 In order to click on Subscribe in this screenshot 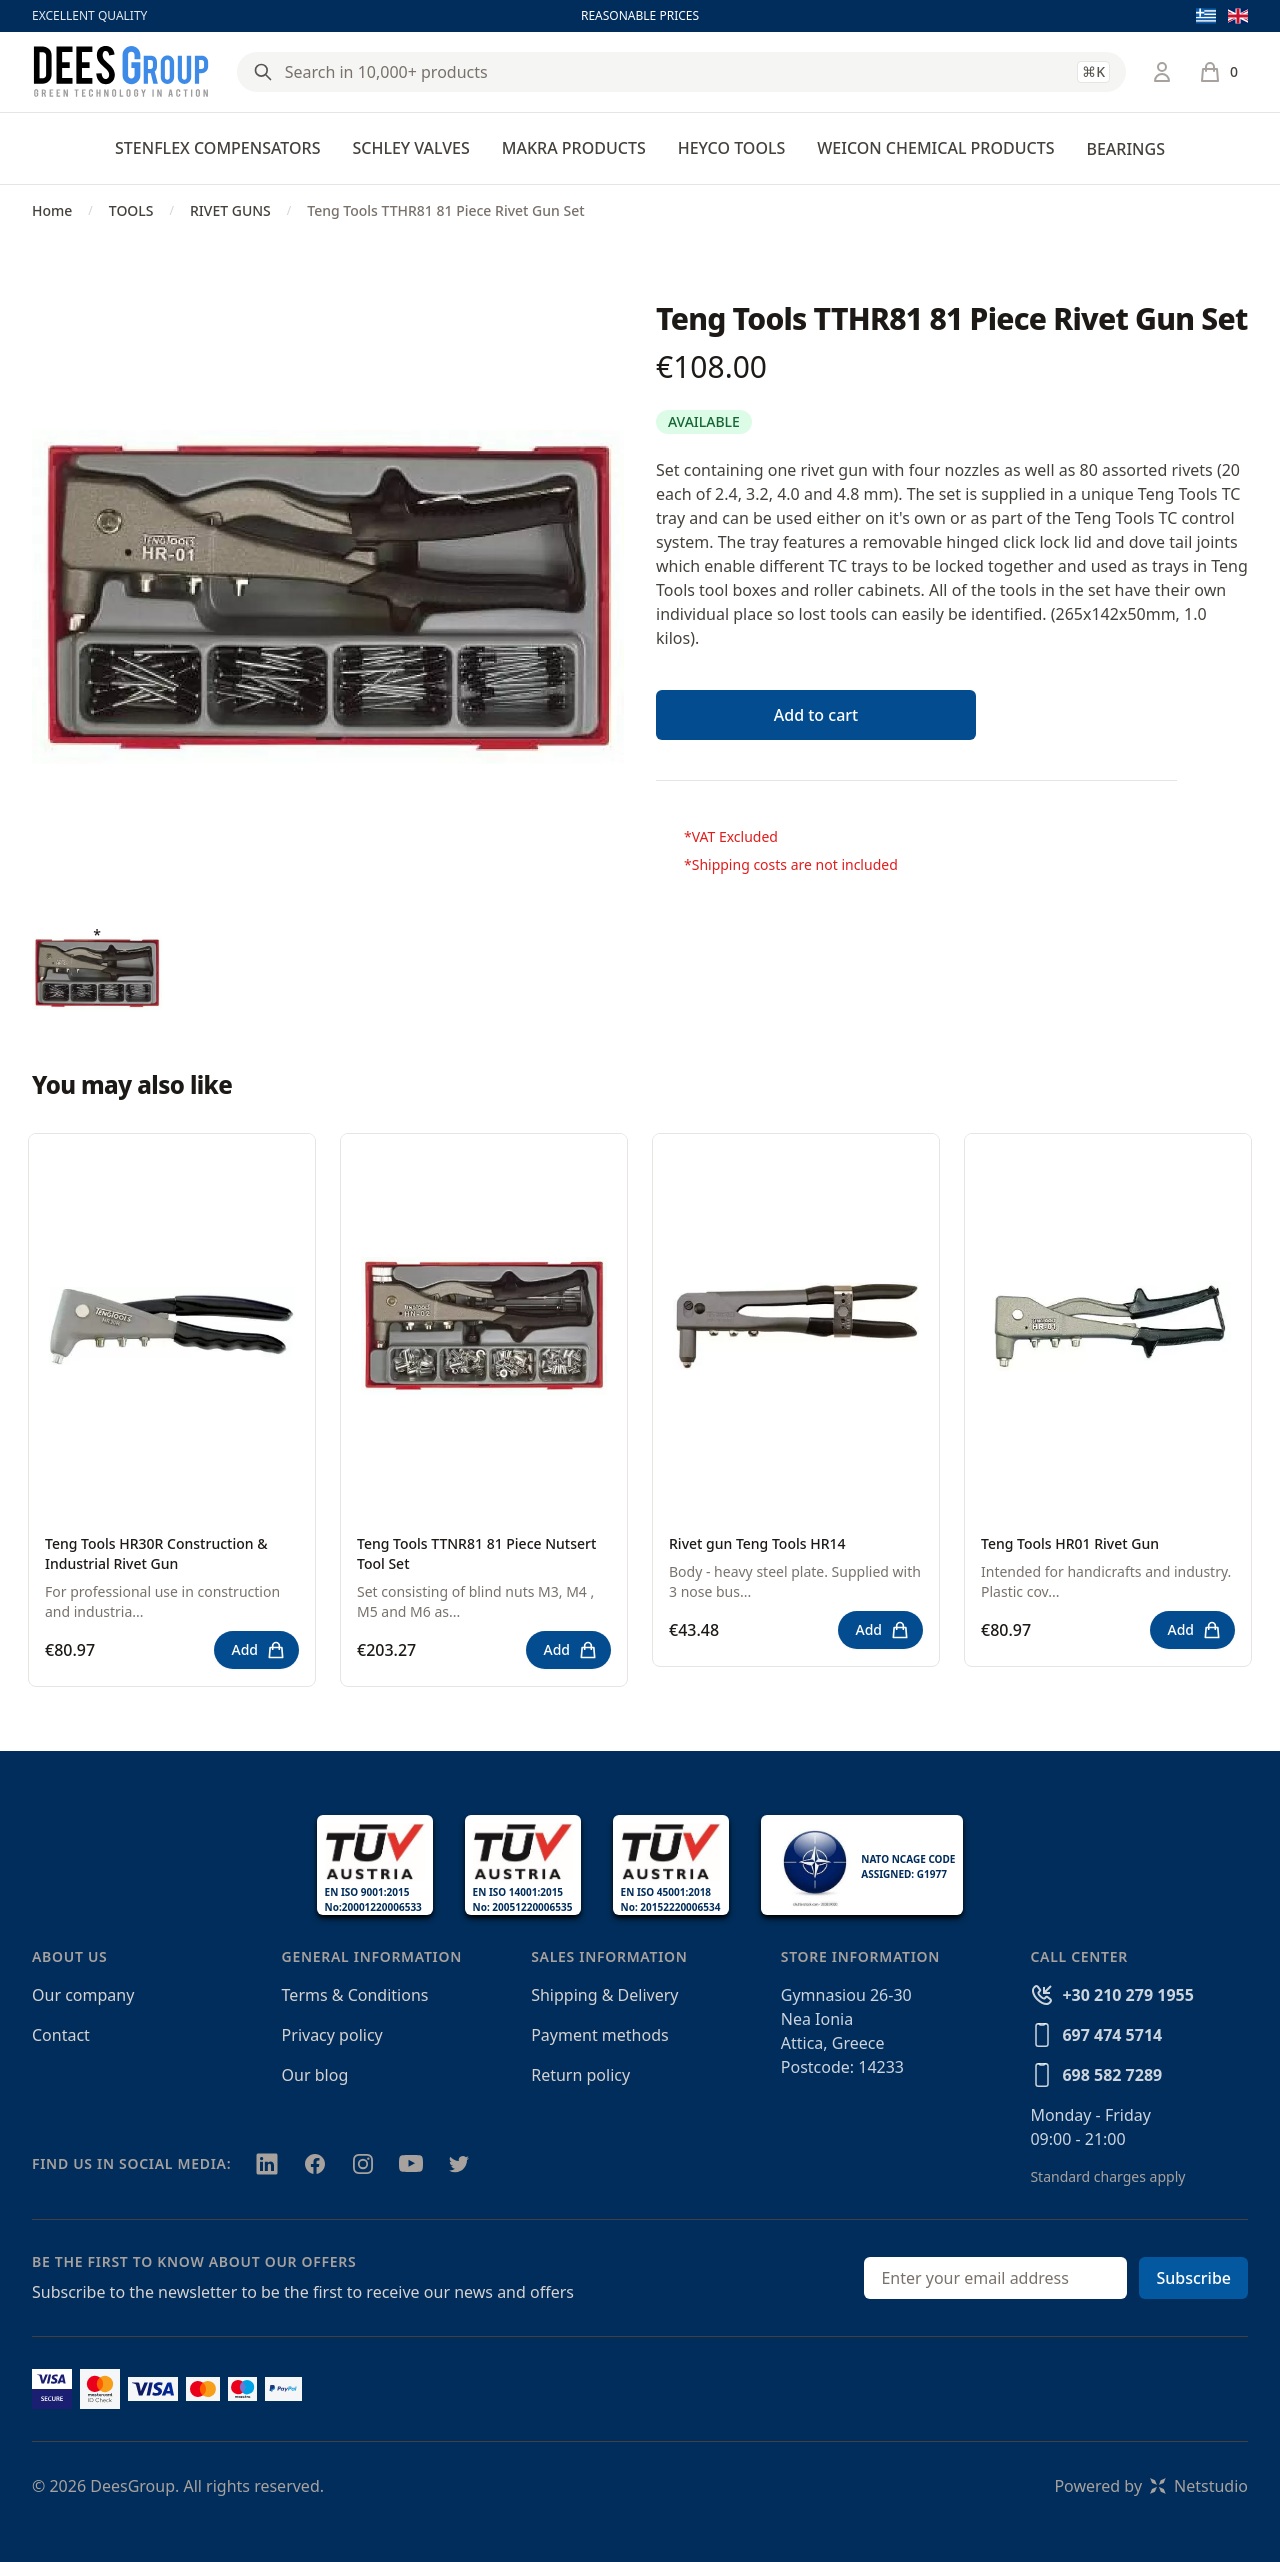, I will do `click(1193, 2278)`.